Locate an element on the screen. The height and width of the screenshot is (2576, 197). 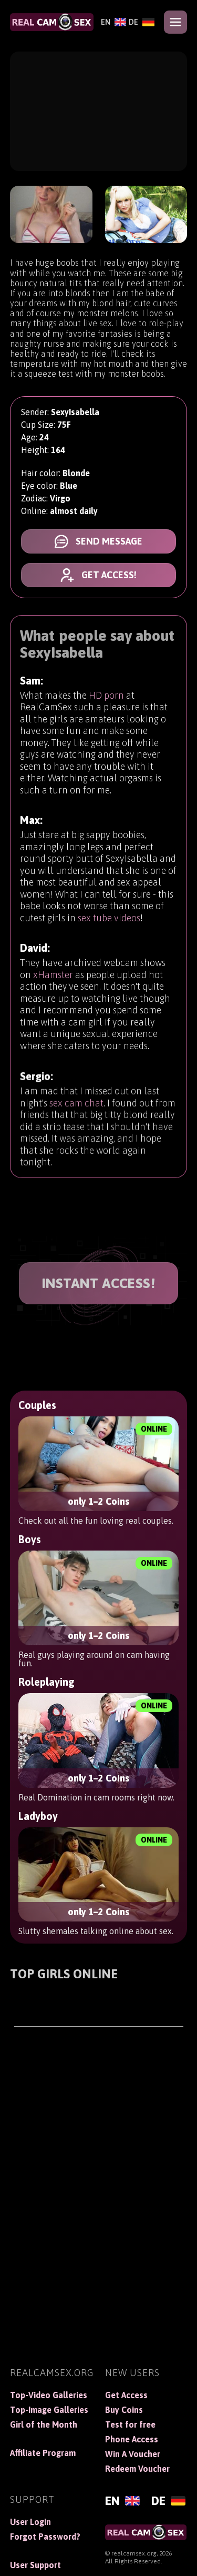
Girl of the Month is located at coordinates (43, 2424).